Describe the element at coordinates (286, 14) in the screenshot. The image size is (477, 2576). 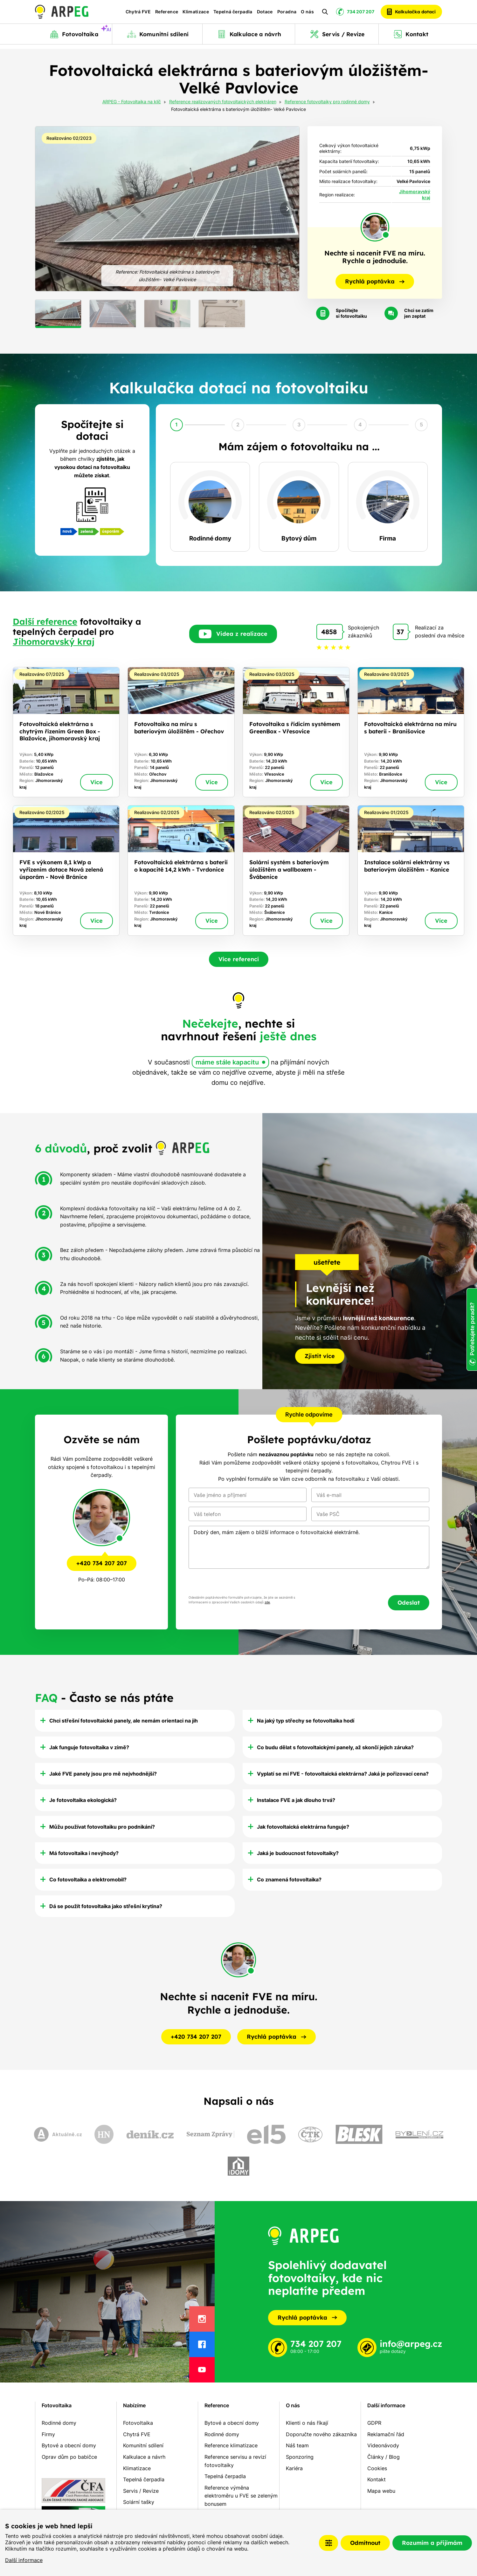
I see `Poradna` at that location.